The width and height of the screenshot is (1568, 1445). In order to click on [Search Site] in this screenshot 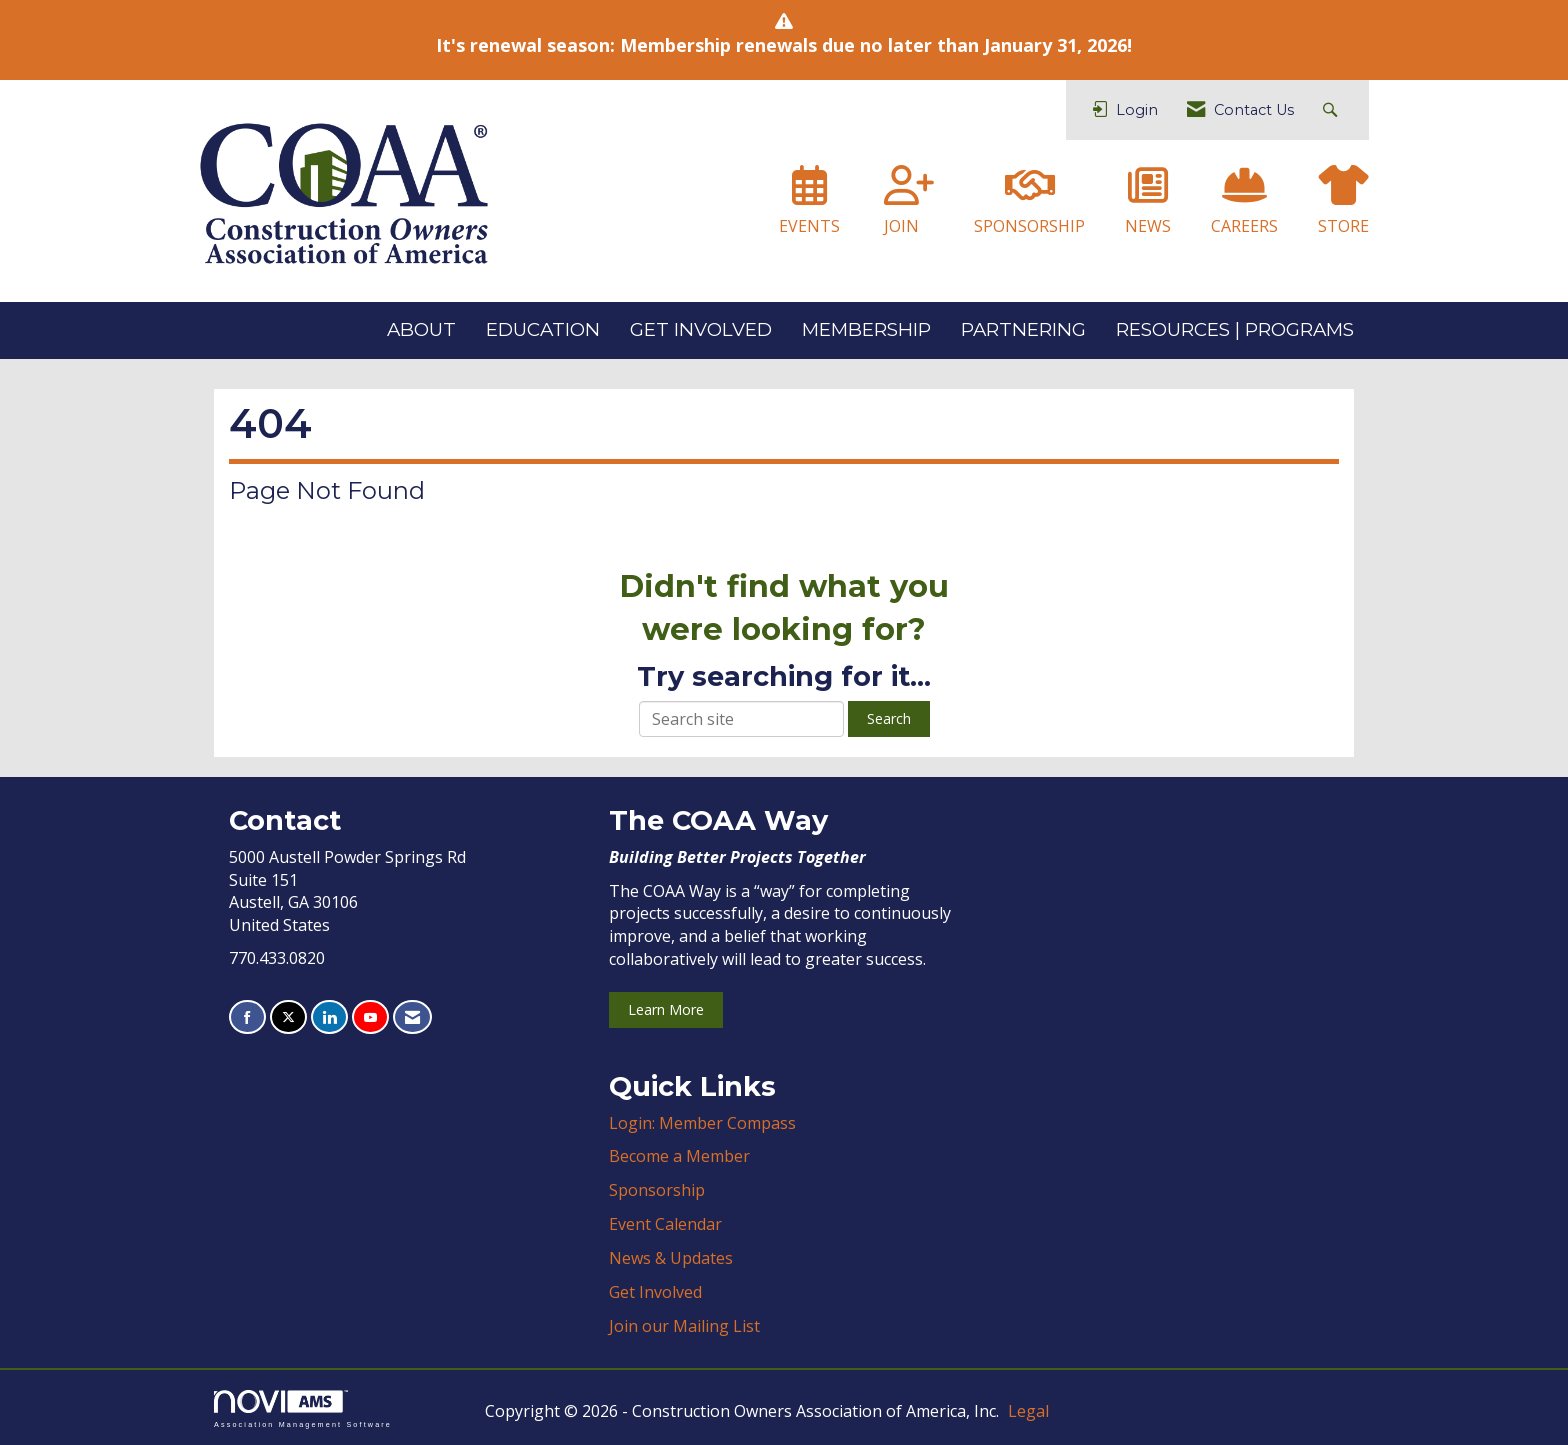, I will do `click(1332, 110)`.